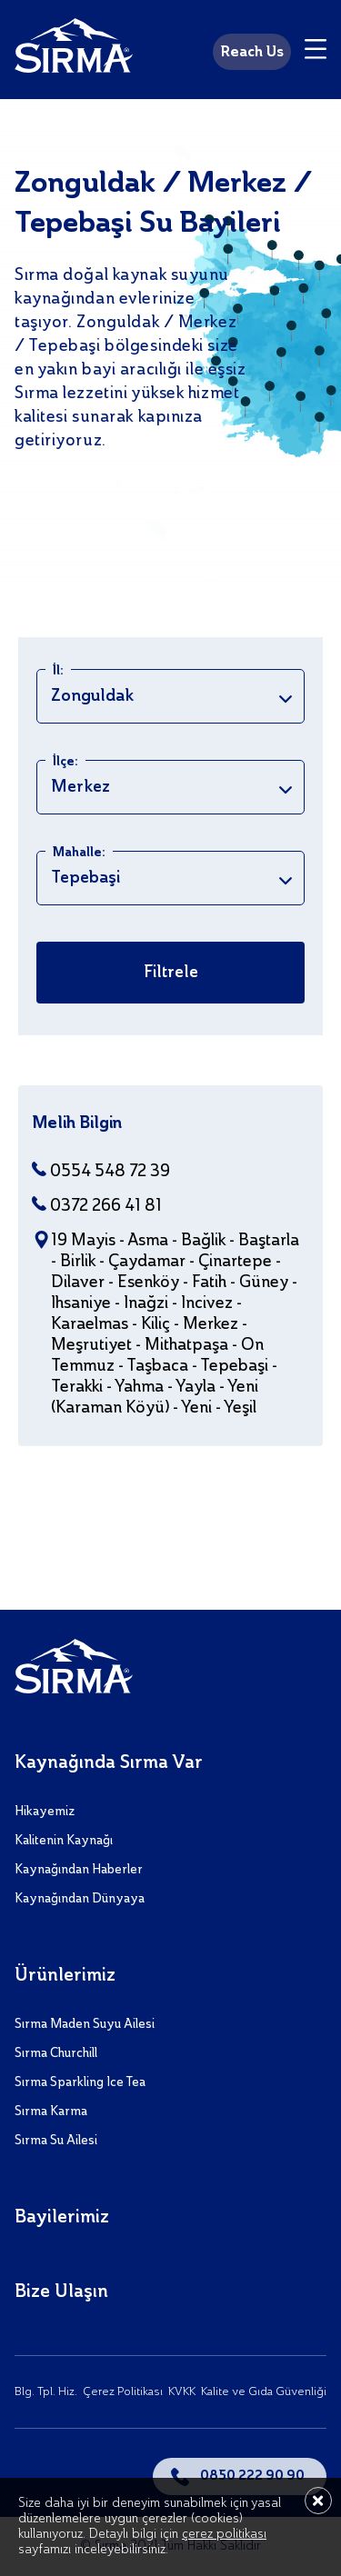  What do you see at coordinates (56, 2053) in the screenshot?
I see `Sırma Churchill` at bounding box center [56, 2053].